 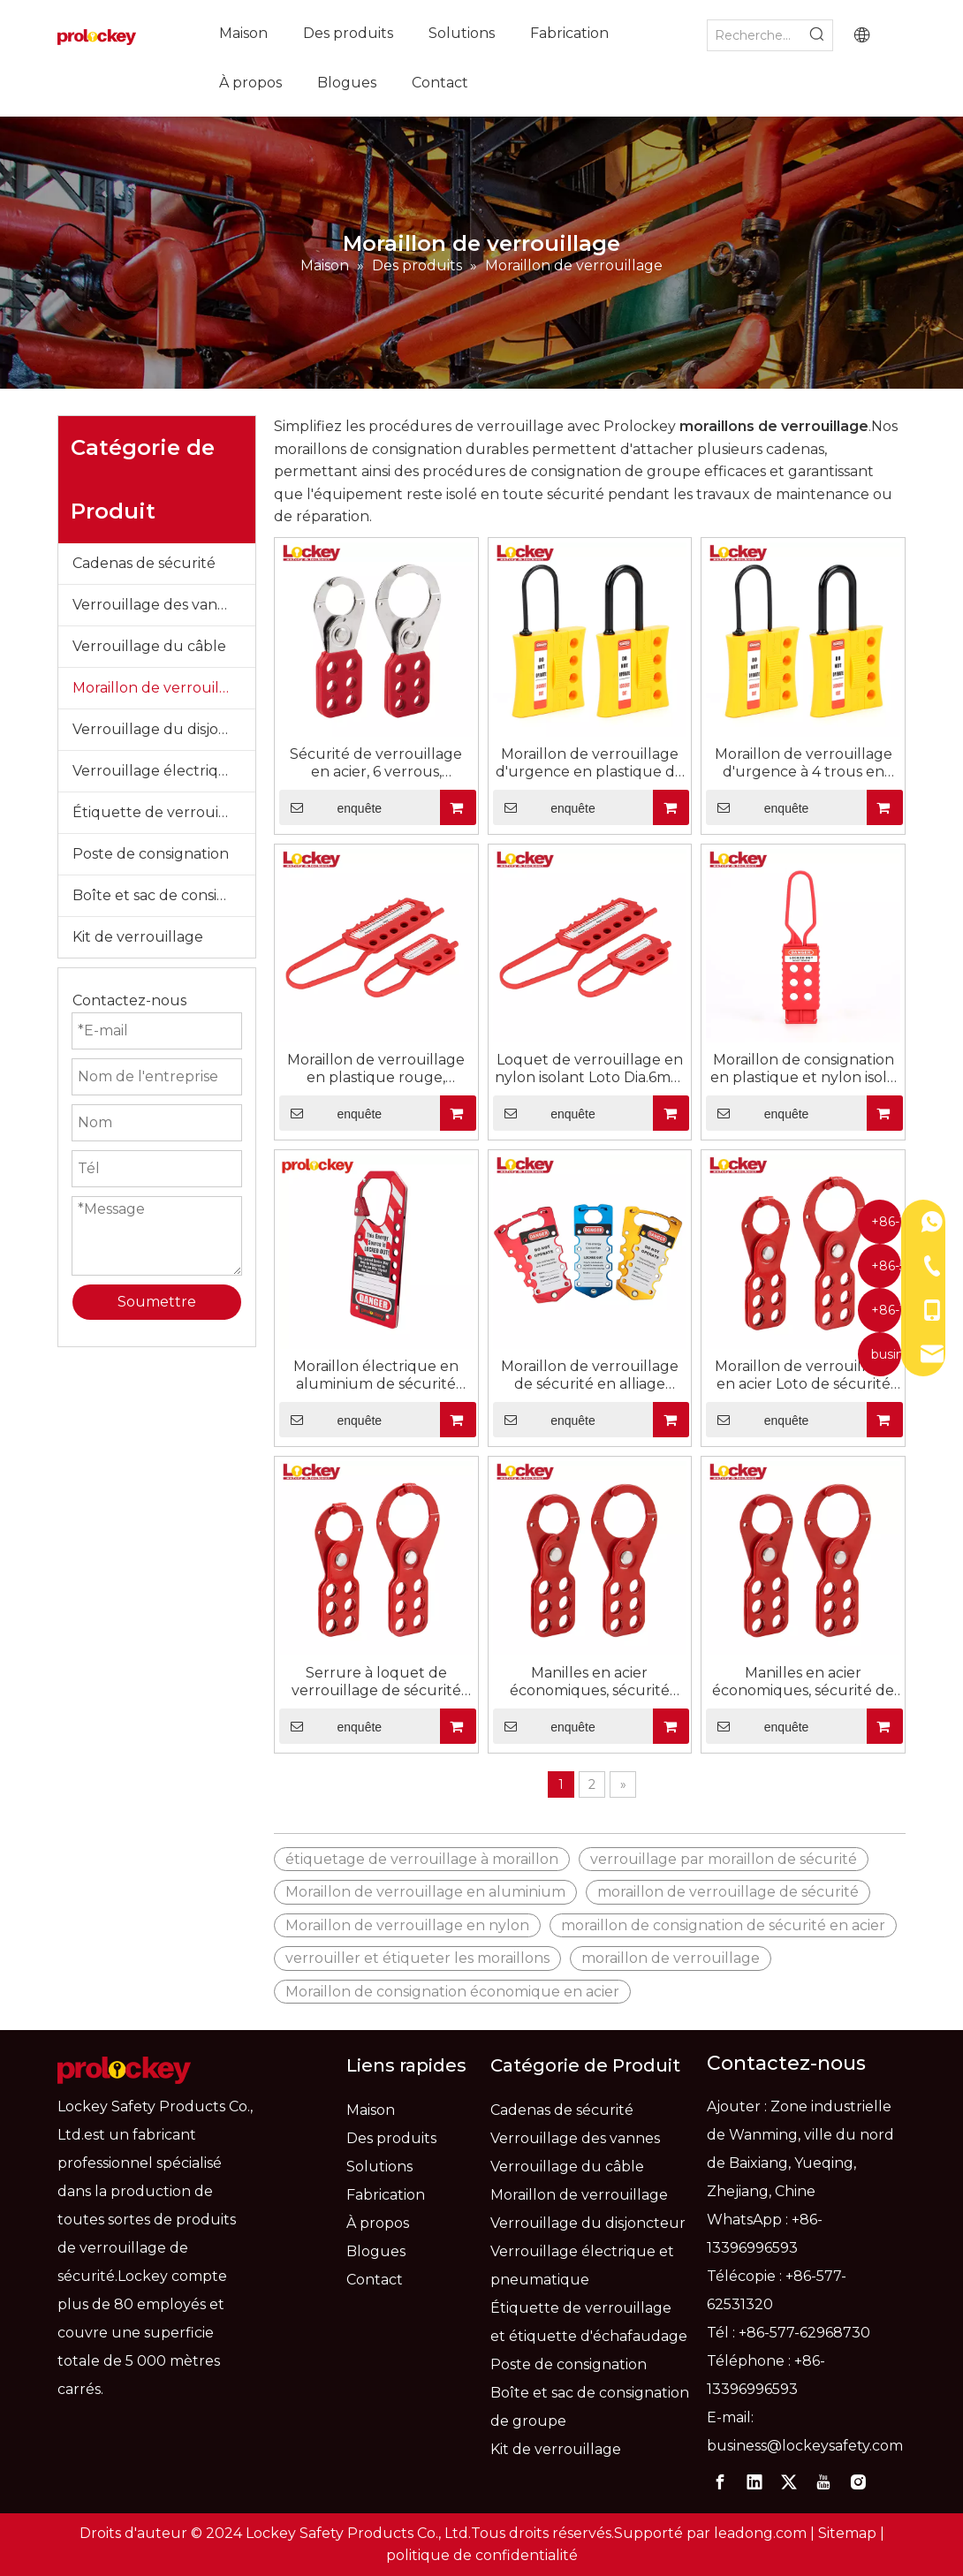 What do you see at coordinates (858, 2482) in the screenshot?
I see `[Instagram]` at bounding box center [858, 2482].